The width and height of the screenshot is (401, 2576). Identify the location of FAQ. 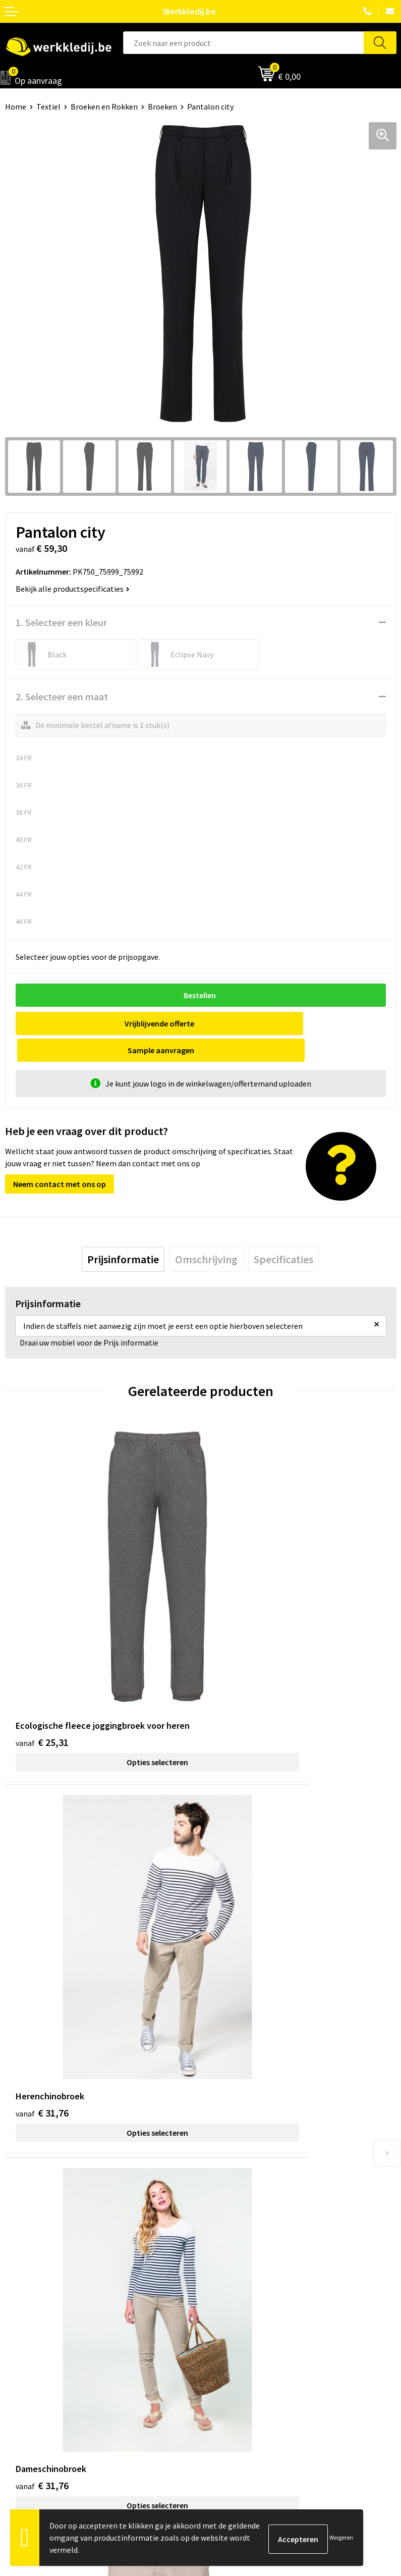
(212, 2228).